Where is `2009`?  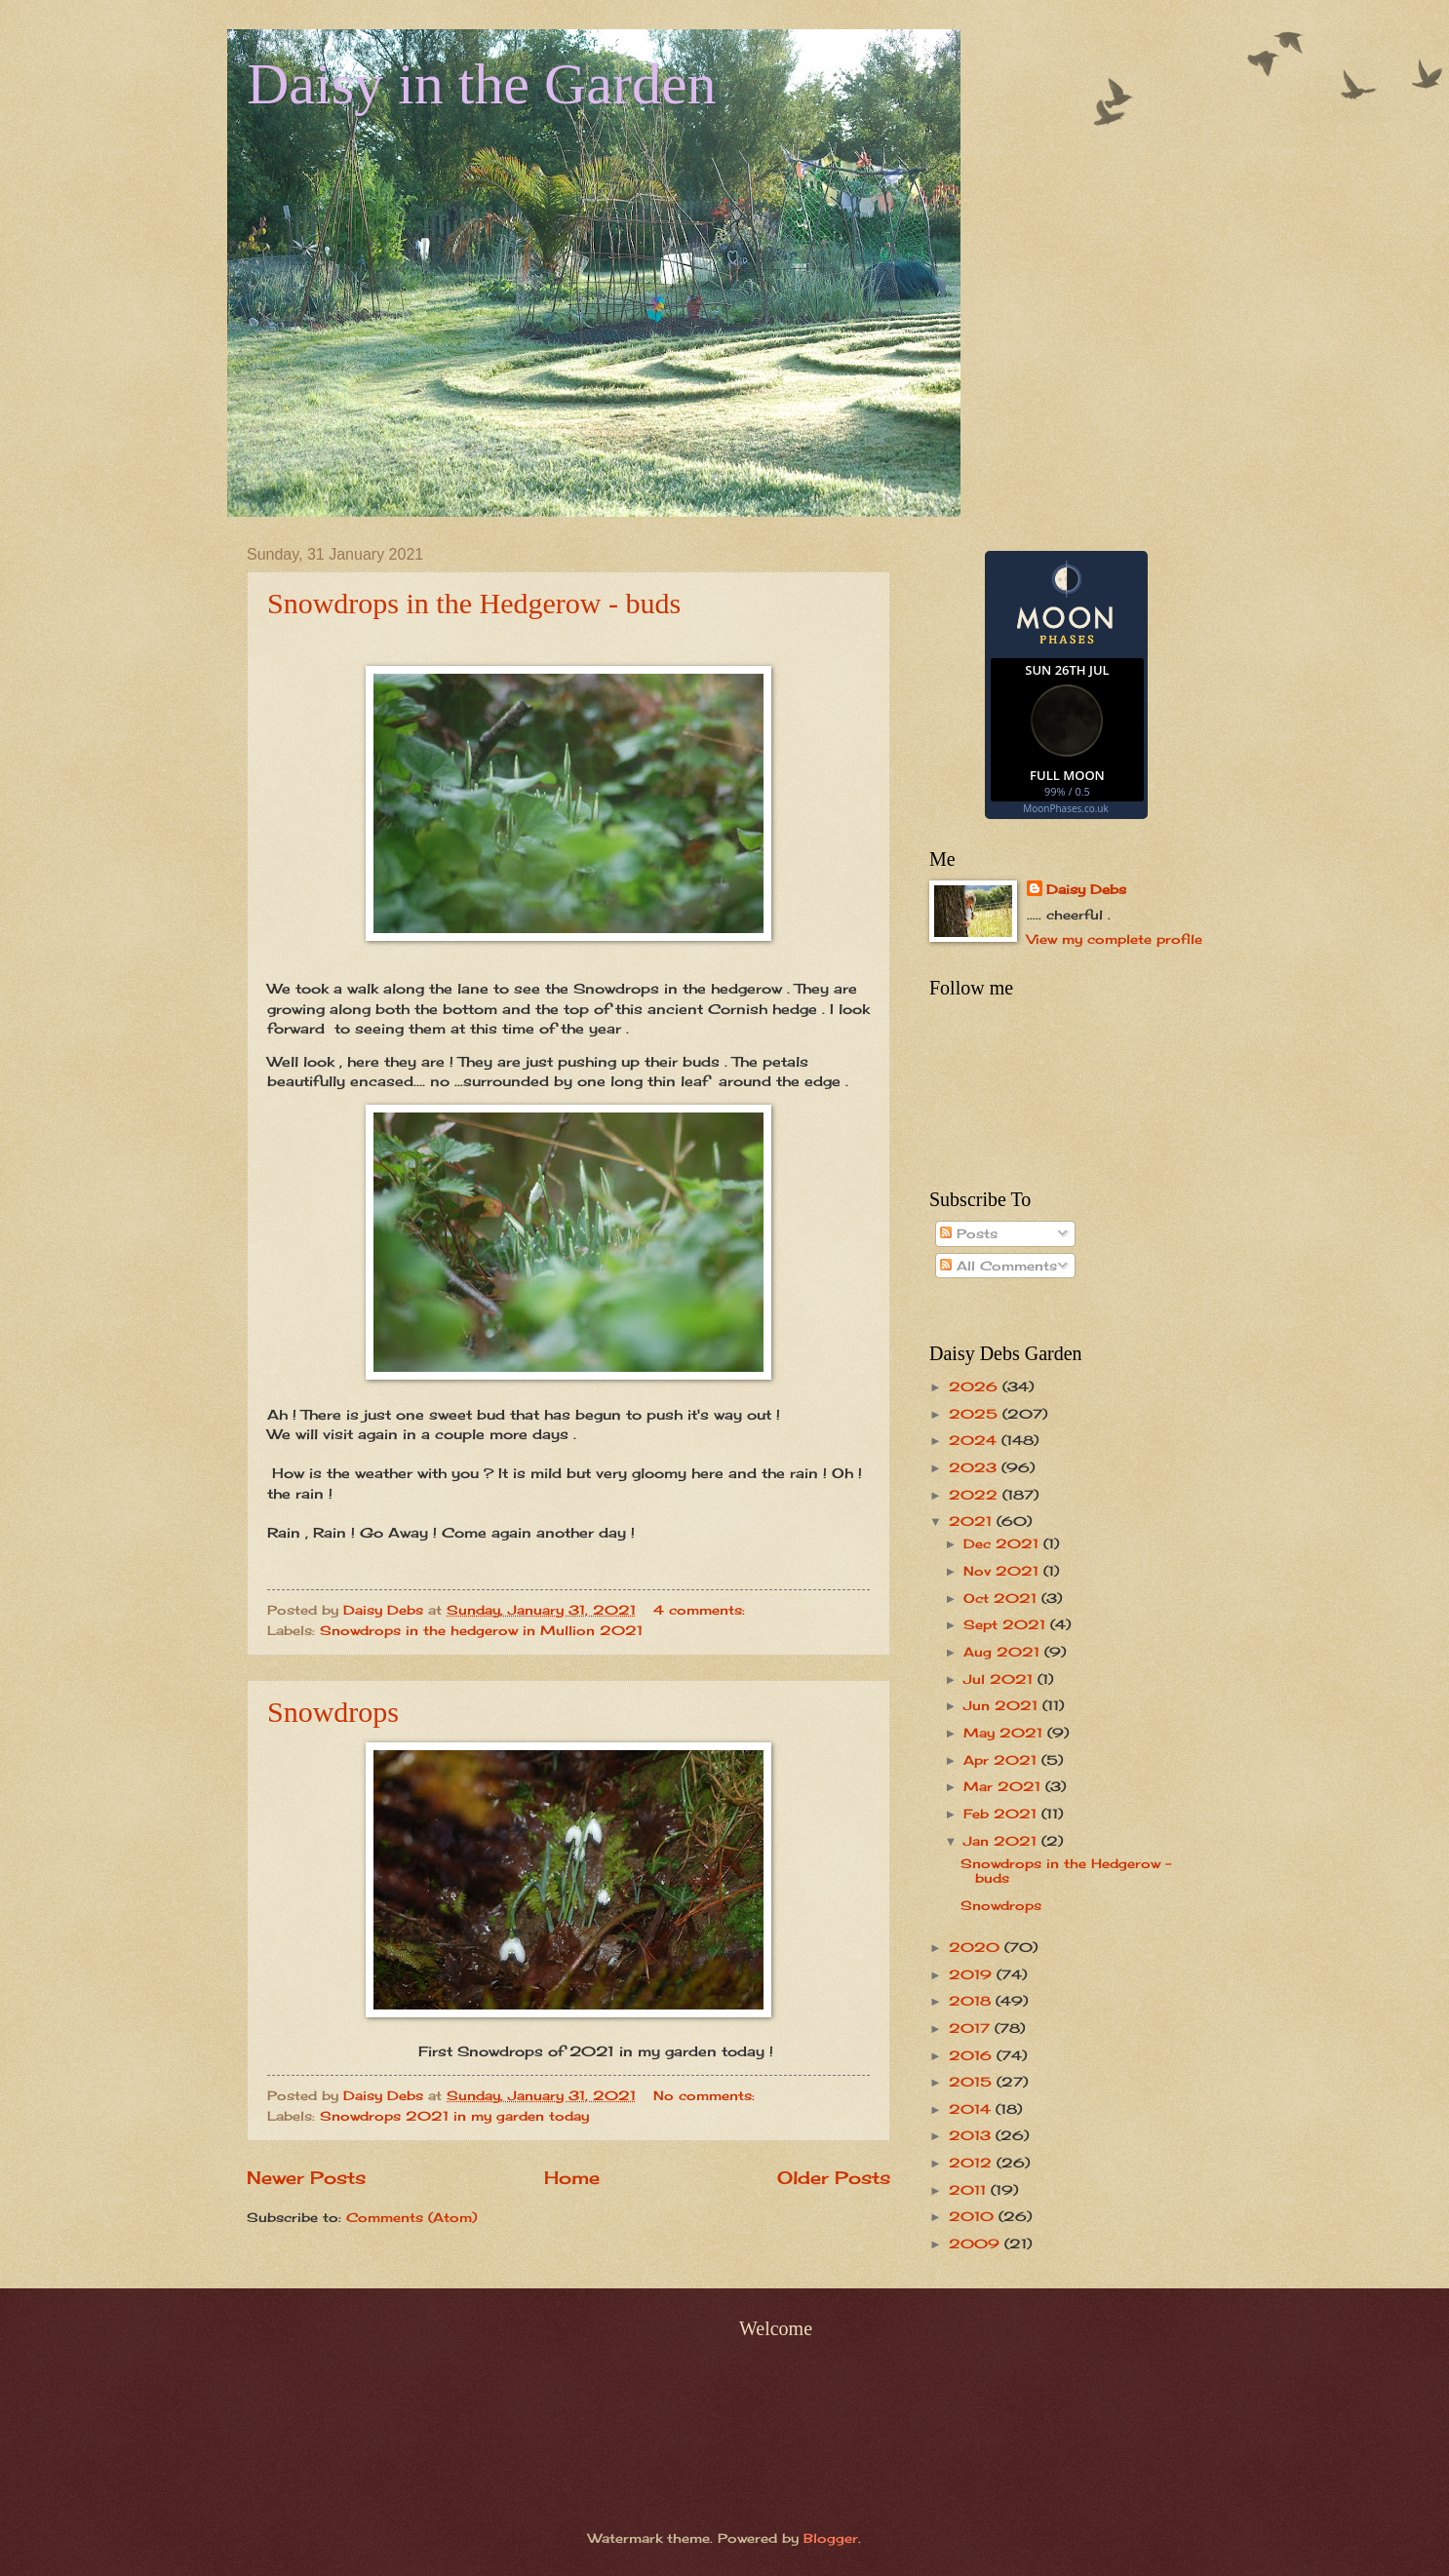 2009 is located at coordinates (976, 2243).